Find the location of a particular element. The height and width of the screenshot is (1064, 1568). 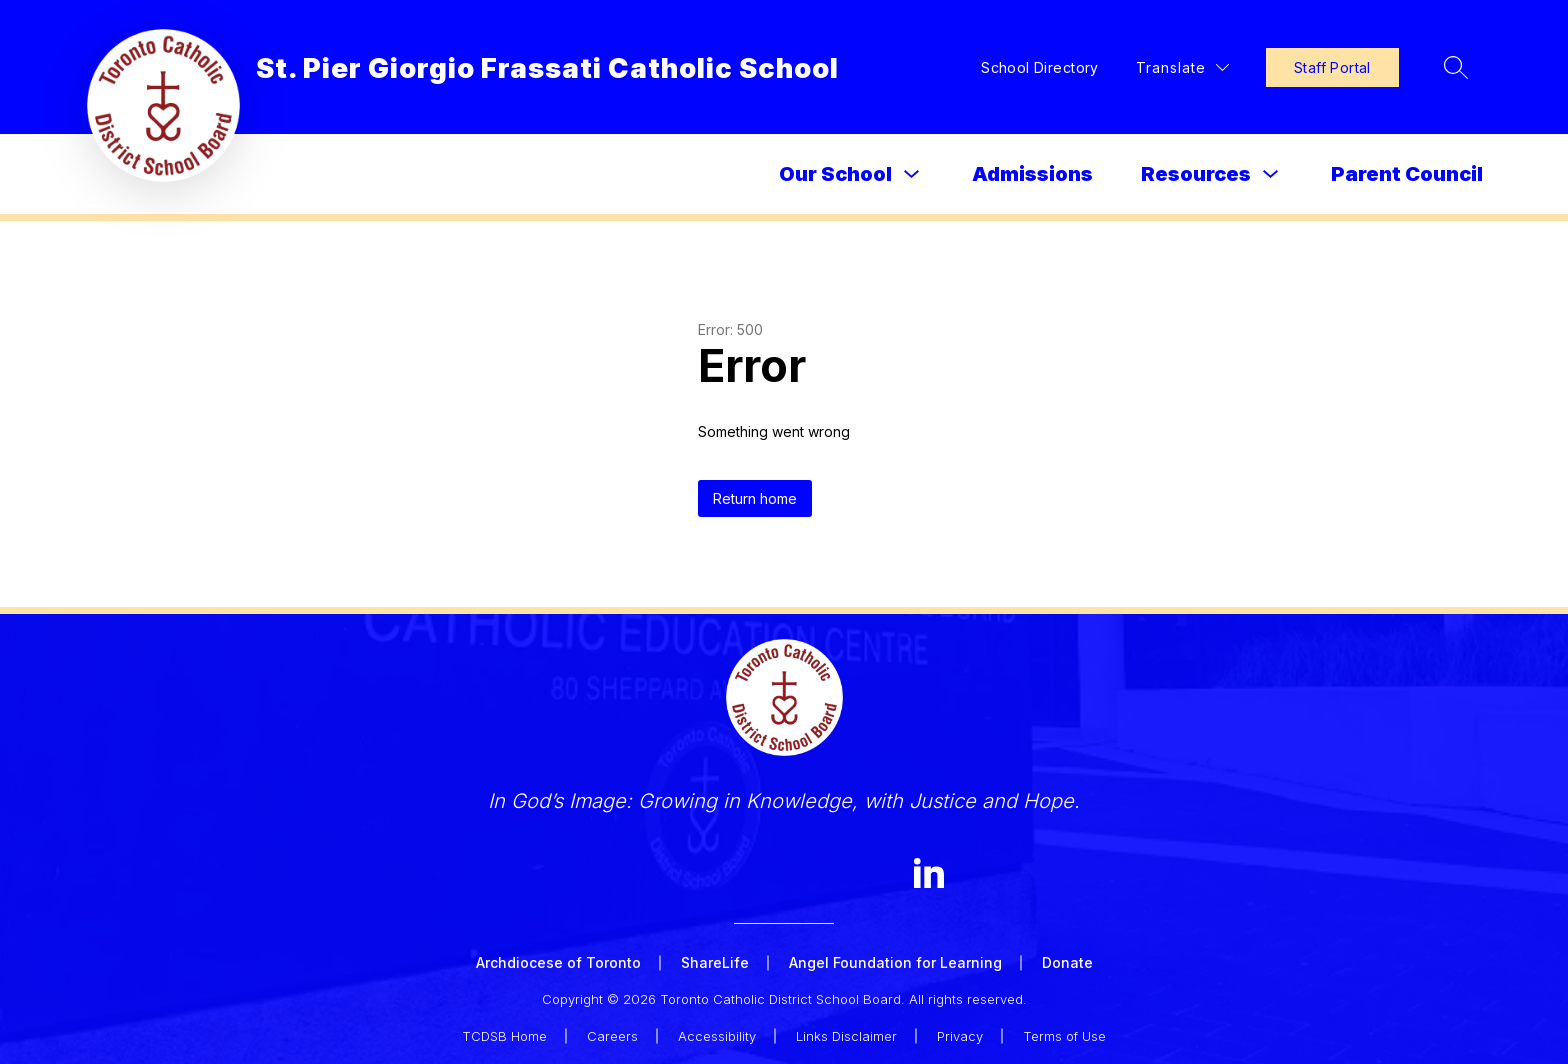

Our School is located at coordinates (835, 174).